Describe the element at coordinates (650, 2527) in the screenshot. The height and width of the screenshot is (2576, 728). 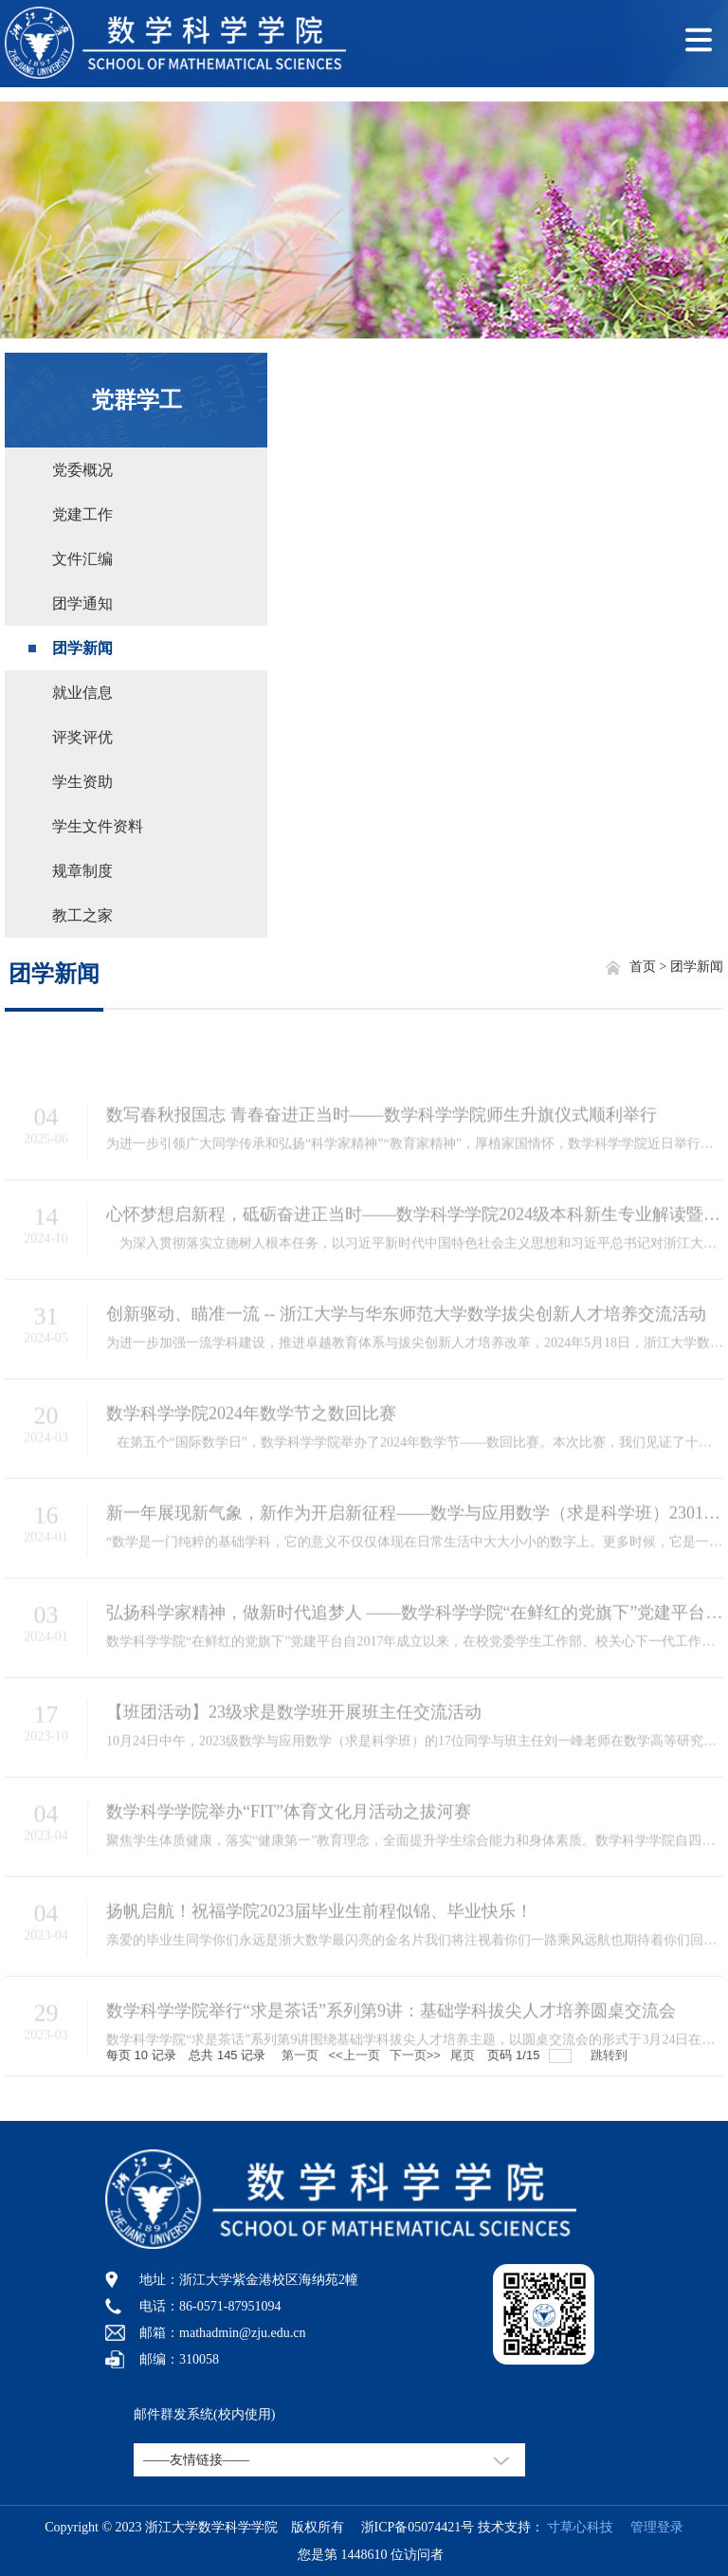
I see `管理登录` at that location.